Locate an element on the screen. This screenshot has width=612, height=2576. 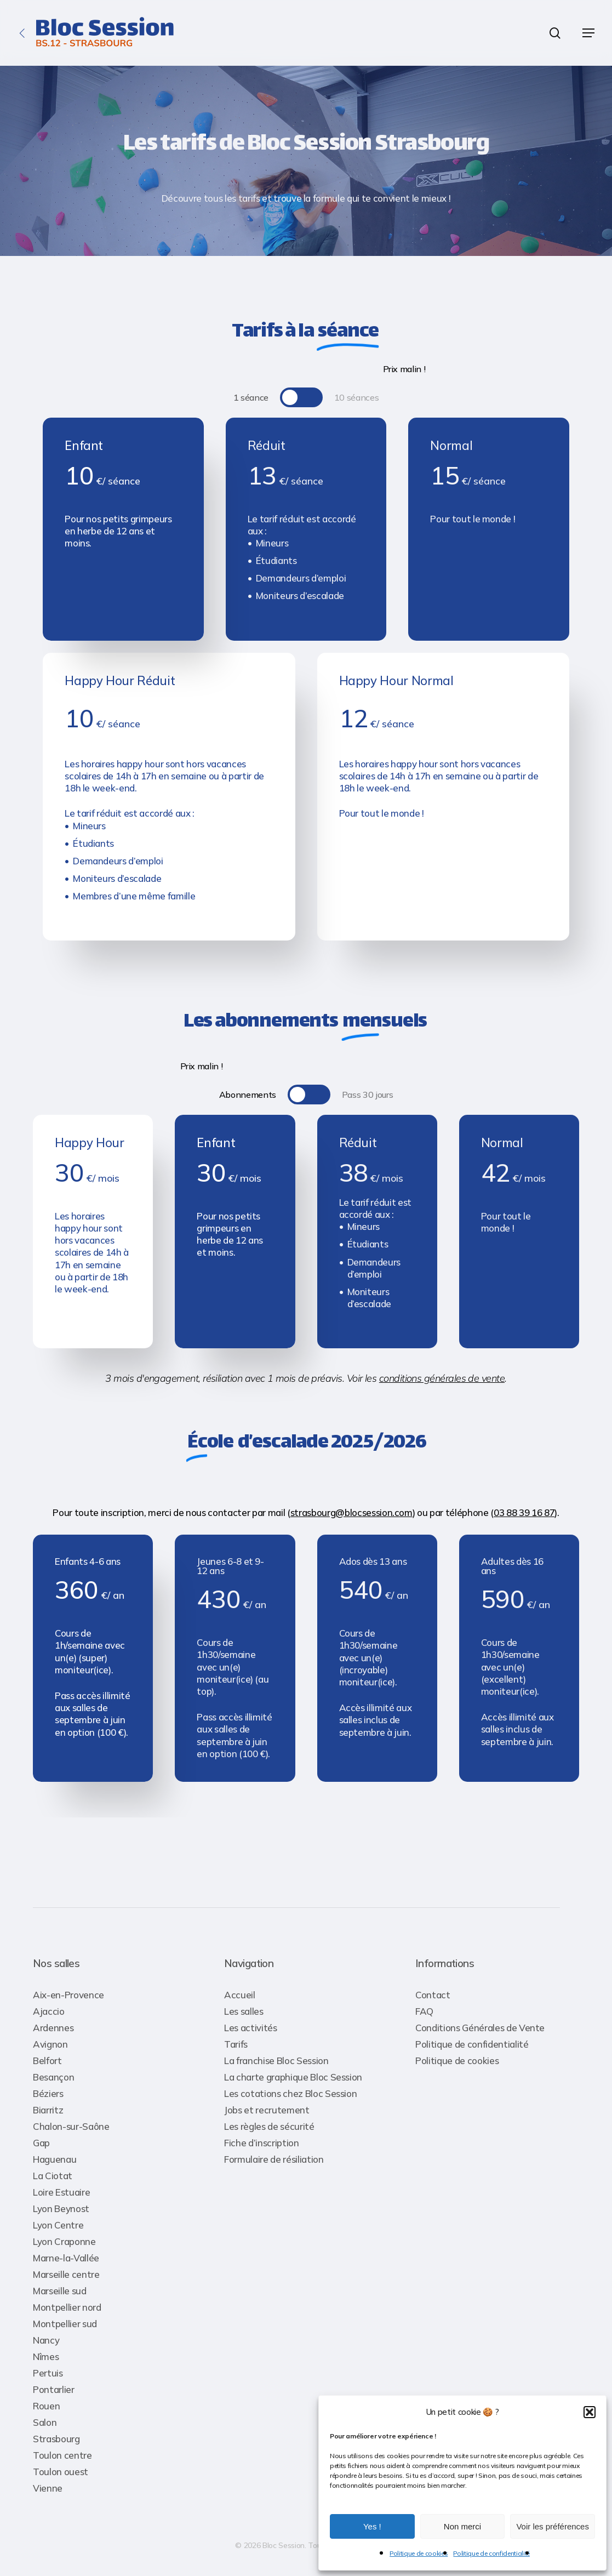
Contact is located at coordinates (432, 1995).